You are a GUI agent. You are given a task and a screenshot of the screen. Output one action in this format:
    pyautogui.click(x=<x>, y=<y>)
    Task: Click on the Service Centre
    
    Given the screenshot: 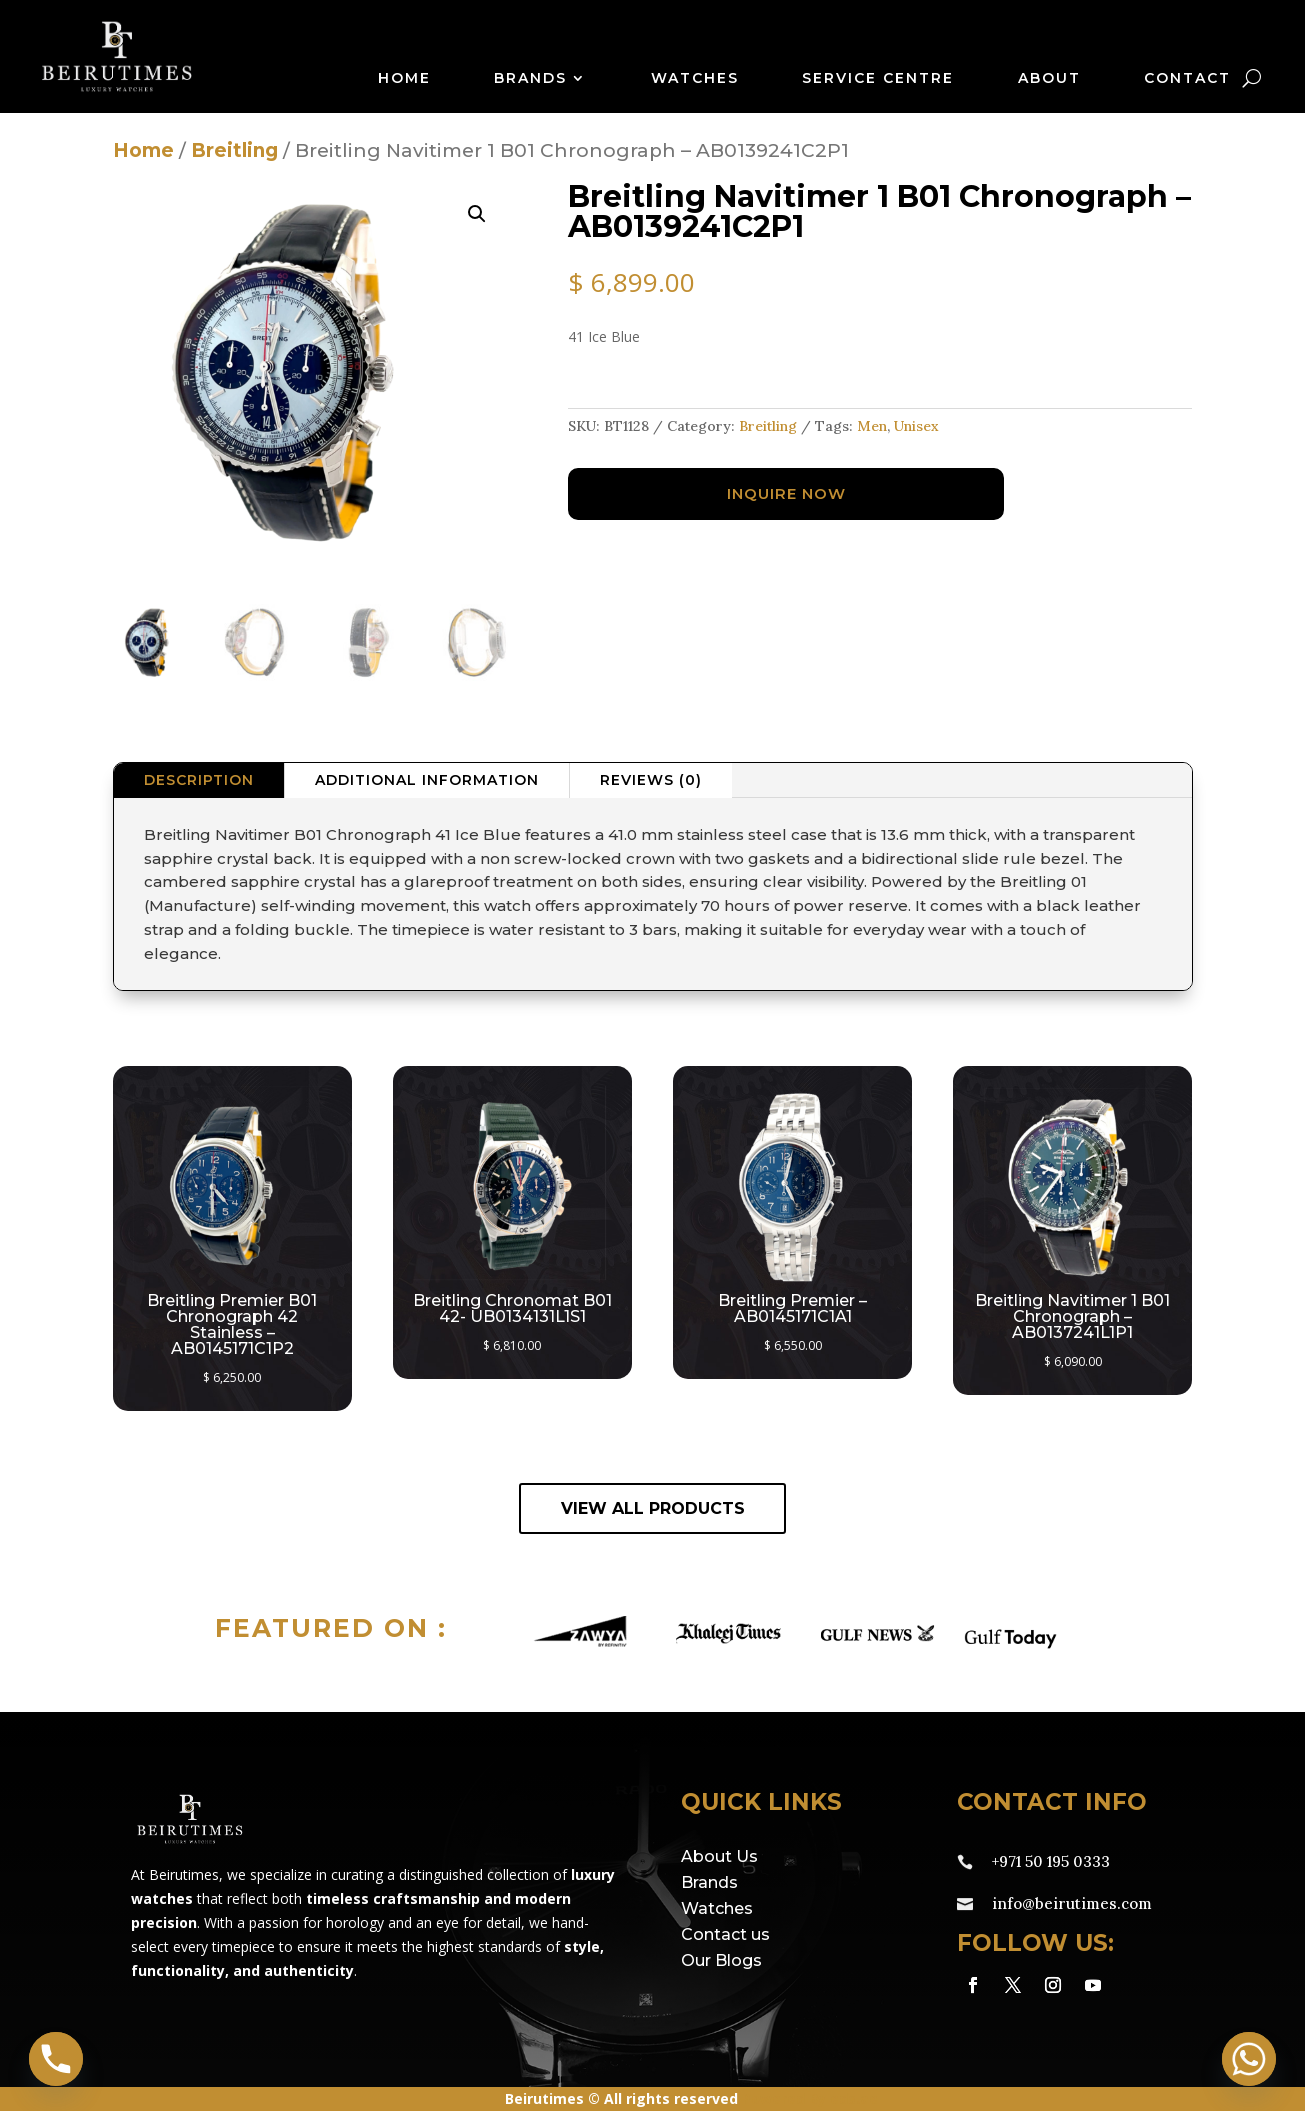 What is the action you would take?
    pyautogui.click(x=878, y=79)
    